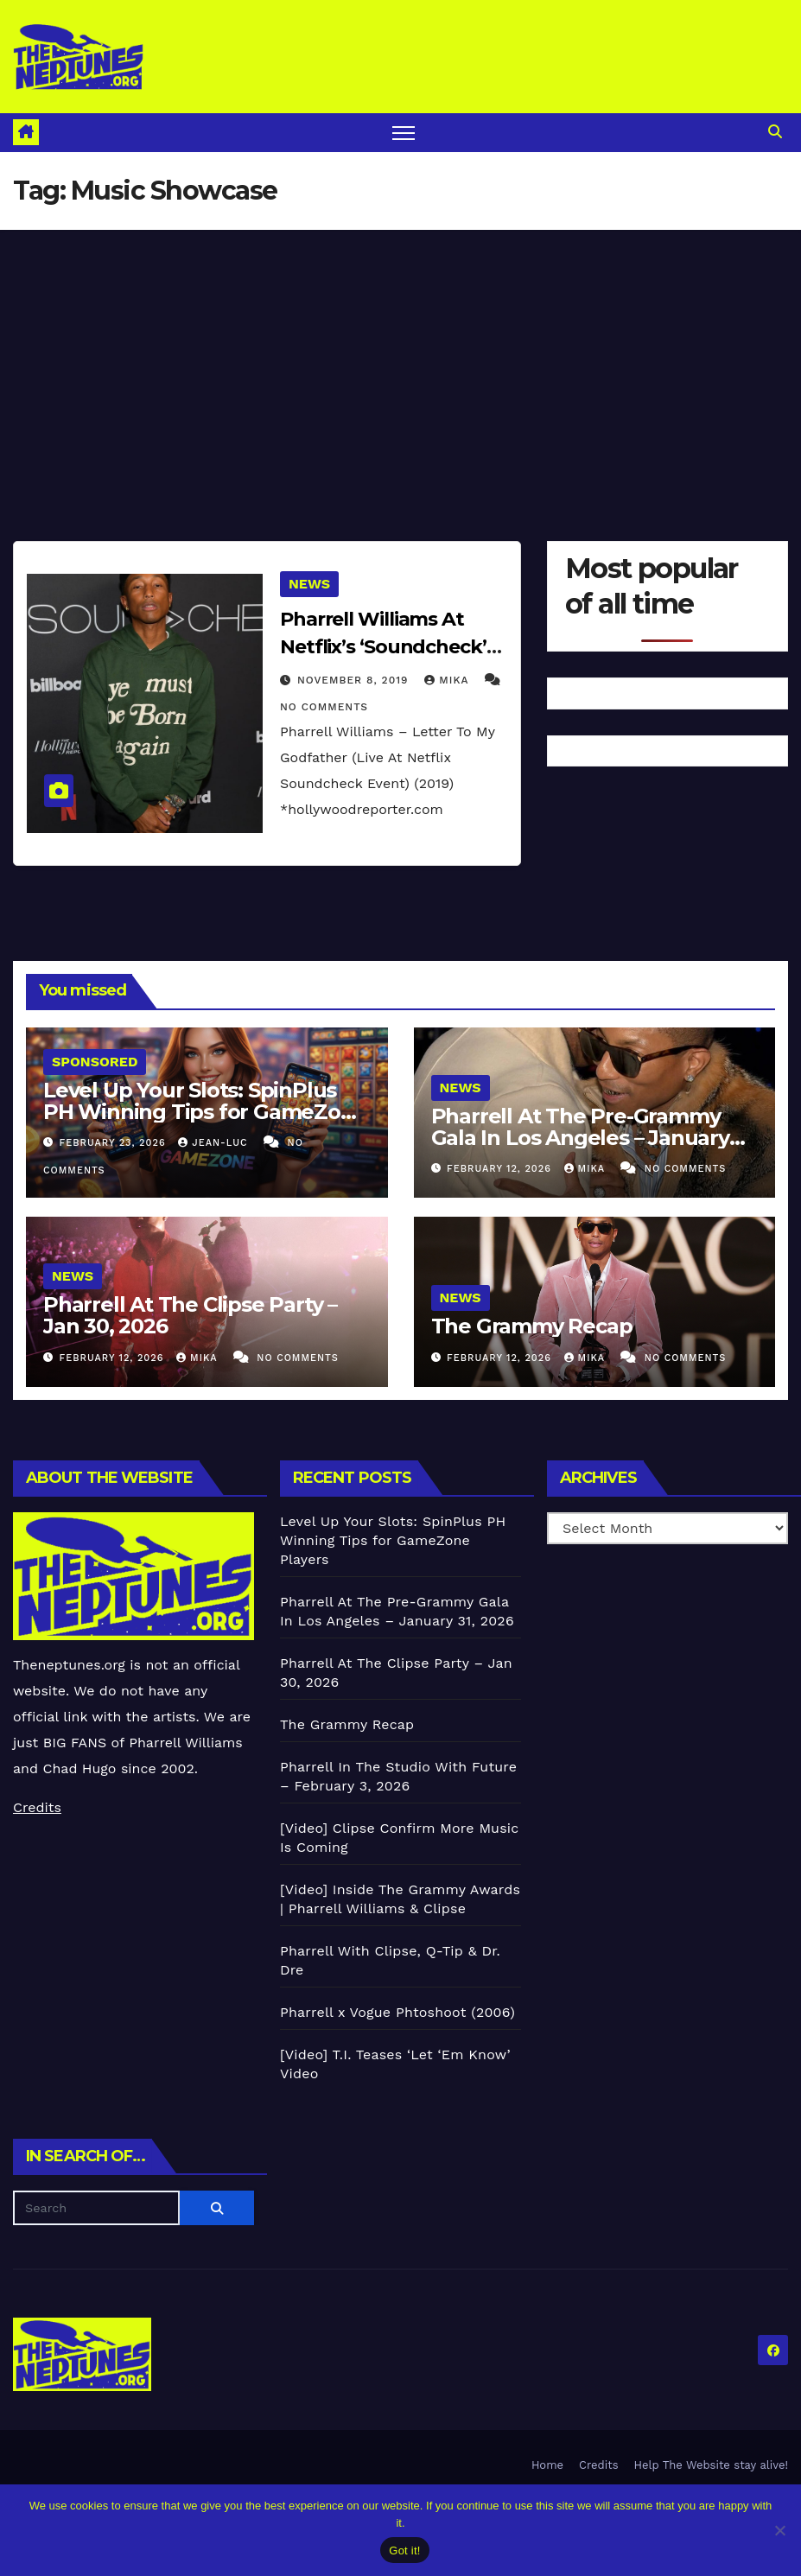 The image size is (801, 2576). What do you see at coordinates (397, 2012) in the screenshot?
I see `Pharrell x Vogue Phtoshoot (2006)` at bounding box center [397, 2012].